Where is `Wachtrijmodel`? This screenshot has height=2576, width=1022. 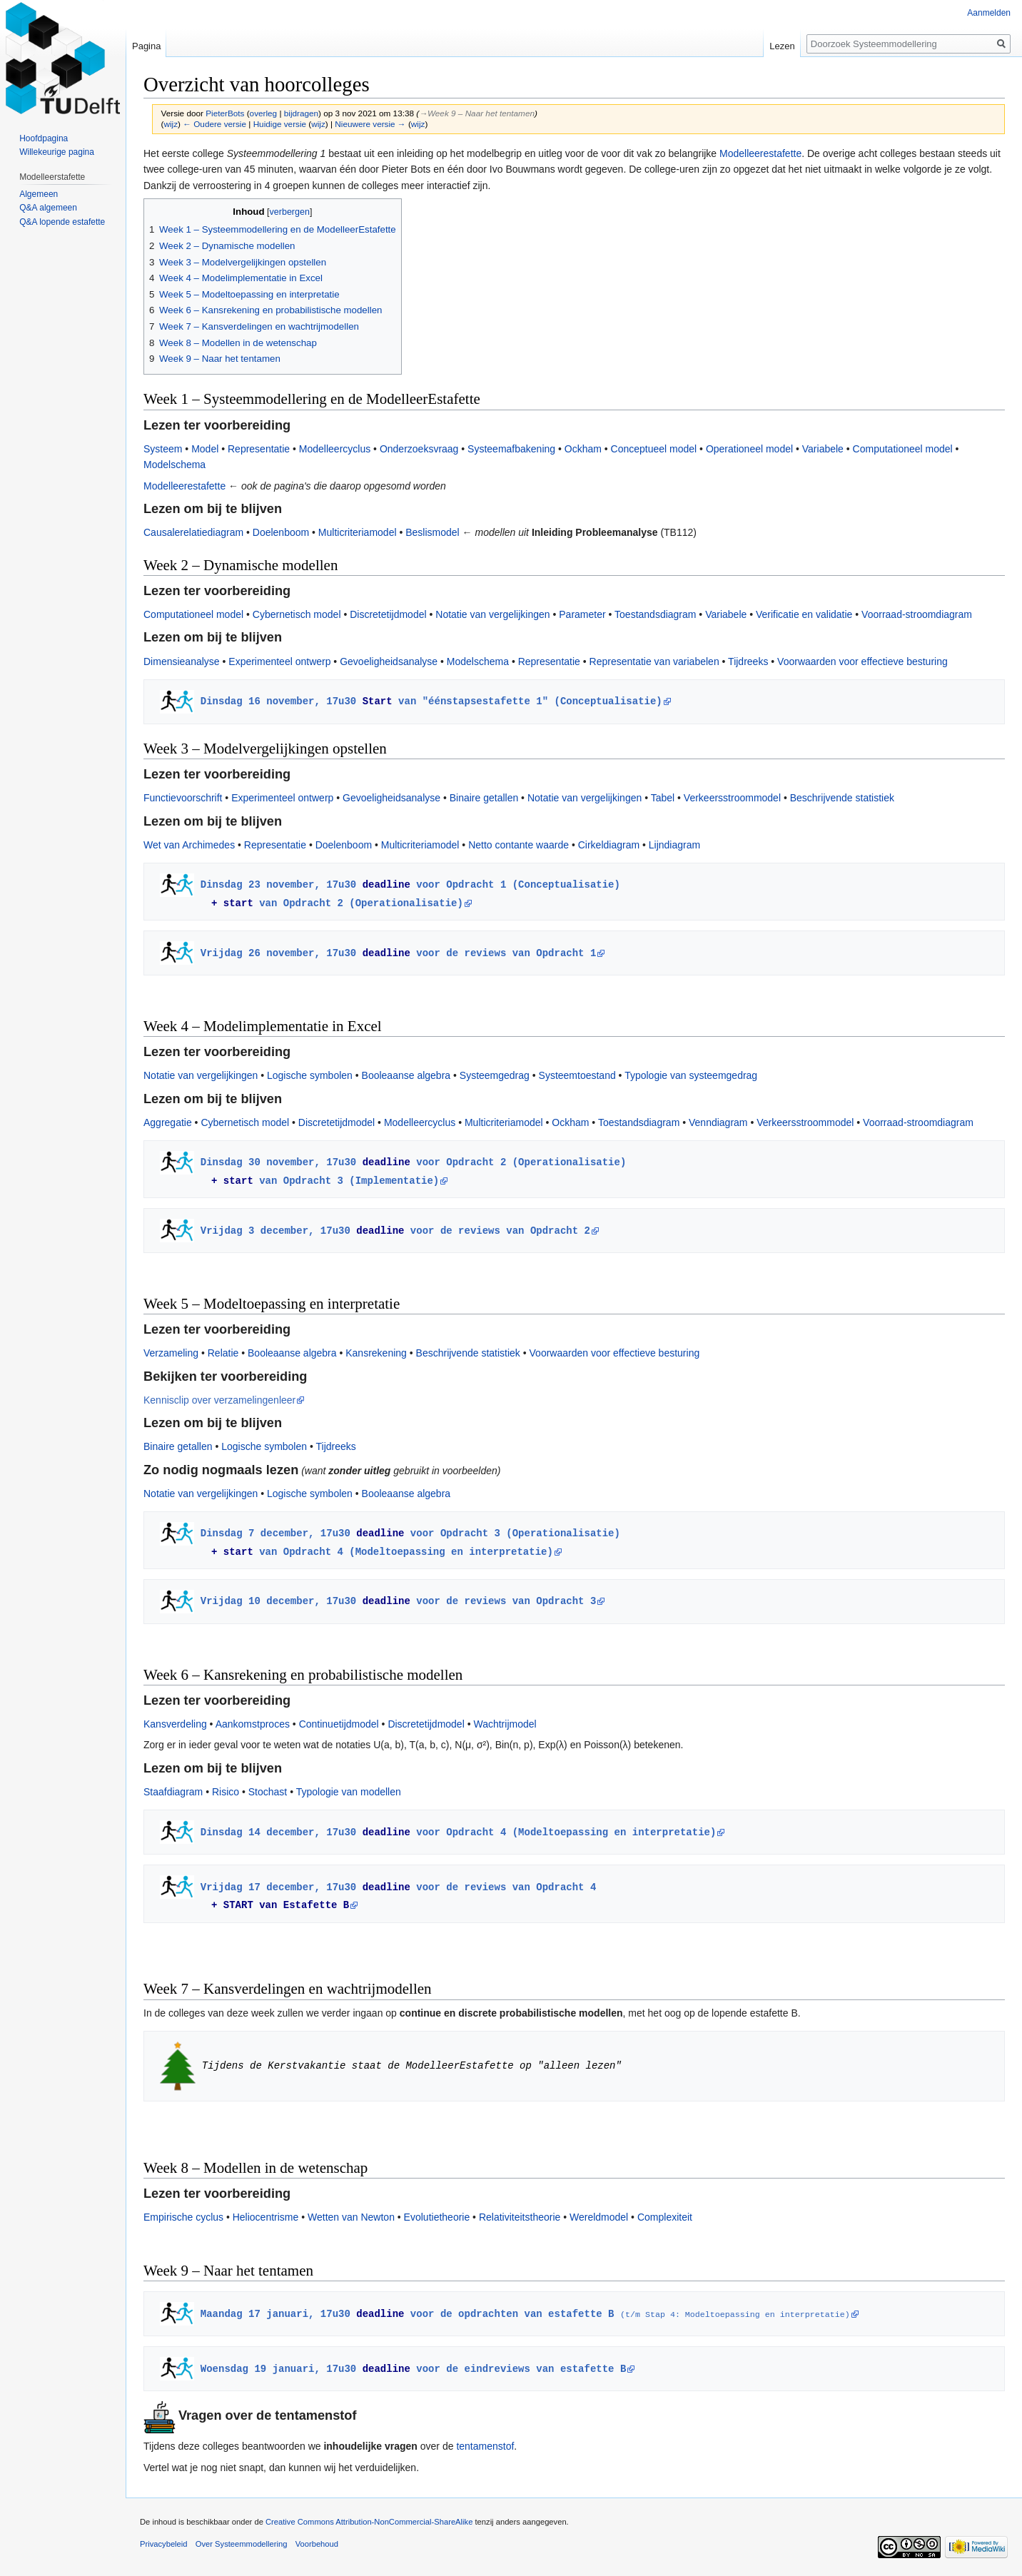 Wachtrijmodel is located at coordinates (504, 1724).